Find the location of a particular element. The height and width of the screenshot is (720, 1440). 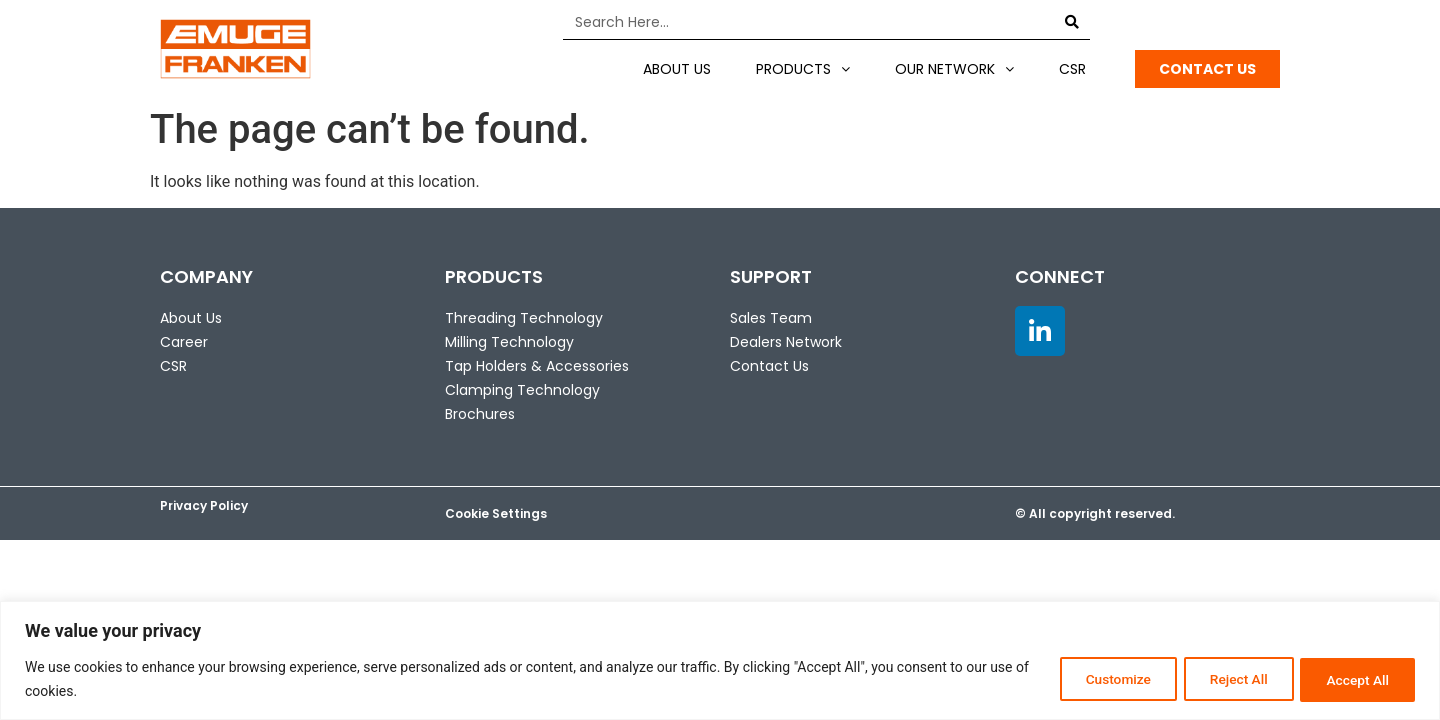

Products is located at coordinates (803, 69).